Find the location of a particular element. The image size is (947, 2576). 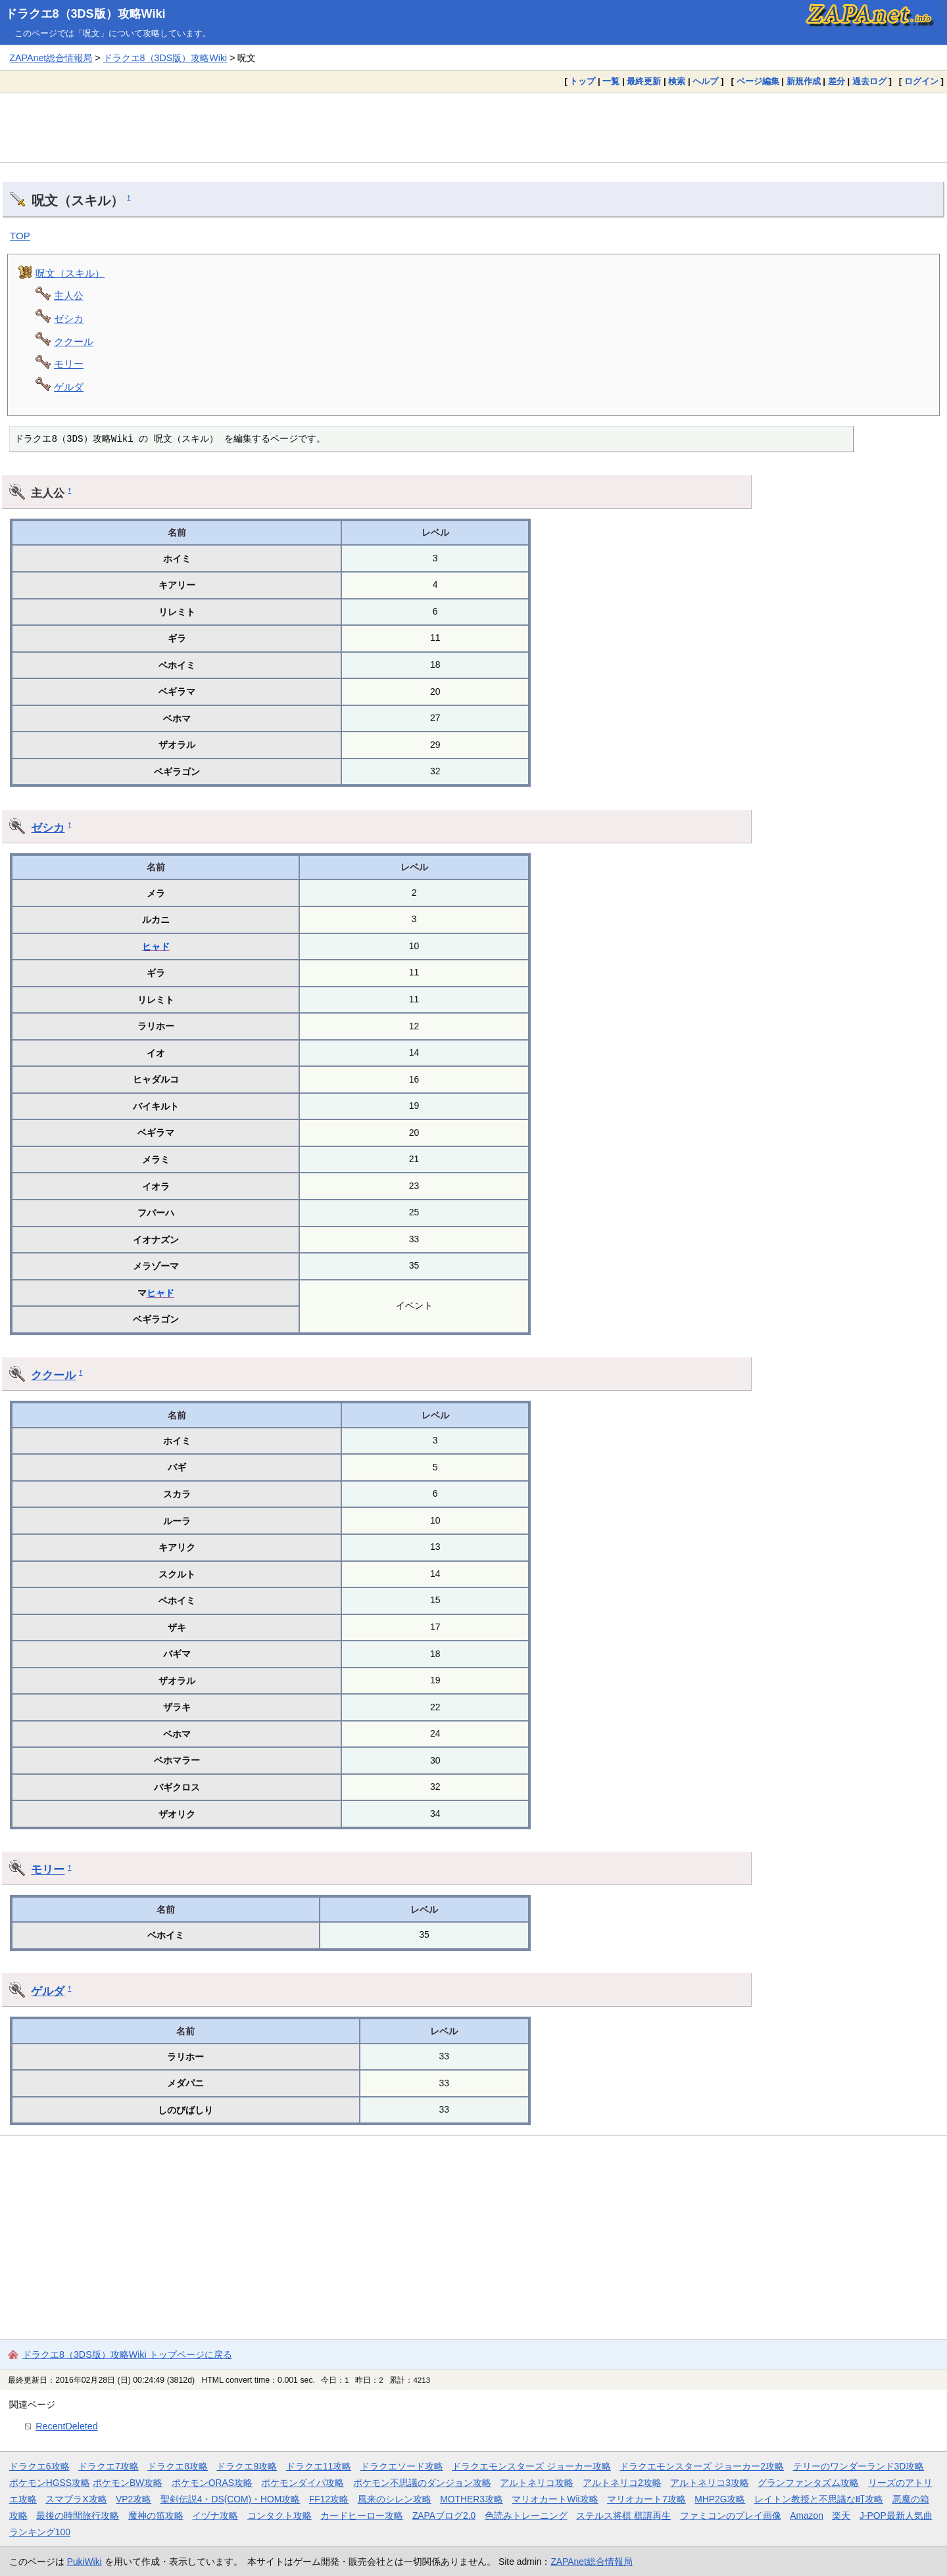

ドラクエ8（3DS版）攻略Wiki is located at coordinates (85, 13).